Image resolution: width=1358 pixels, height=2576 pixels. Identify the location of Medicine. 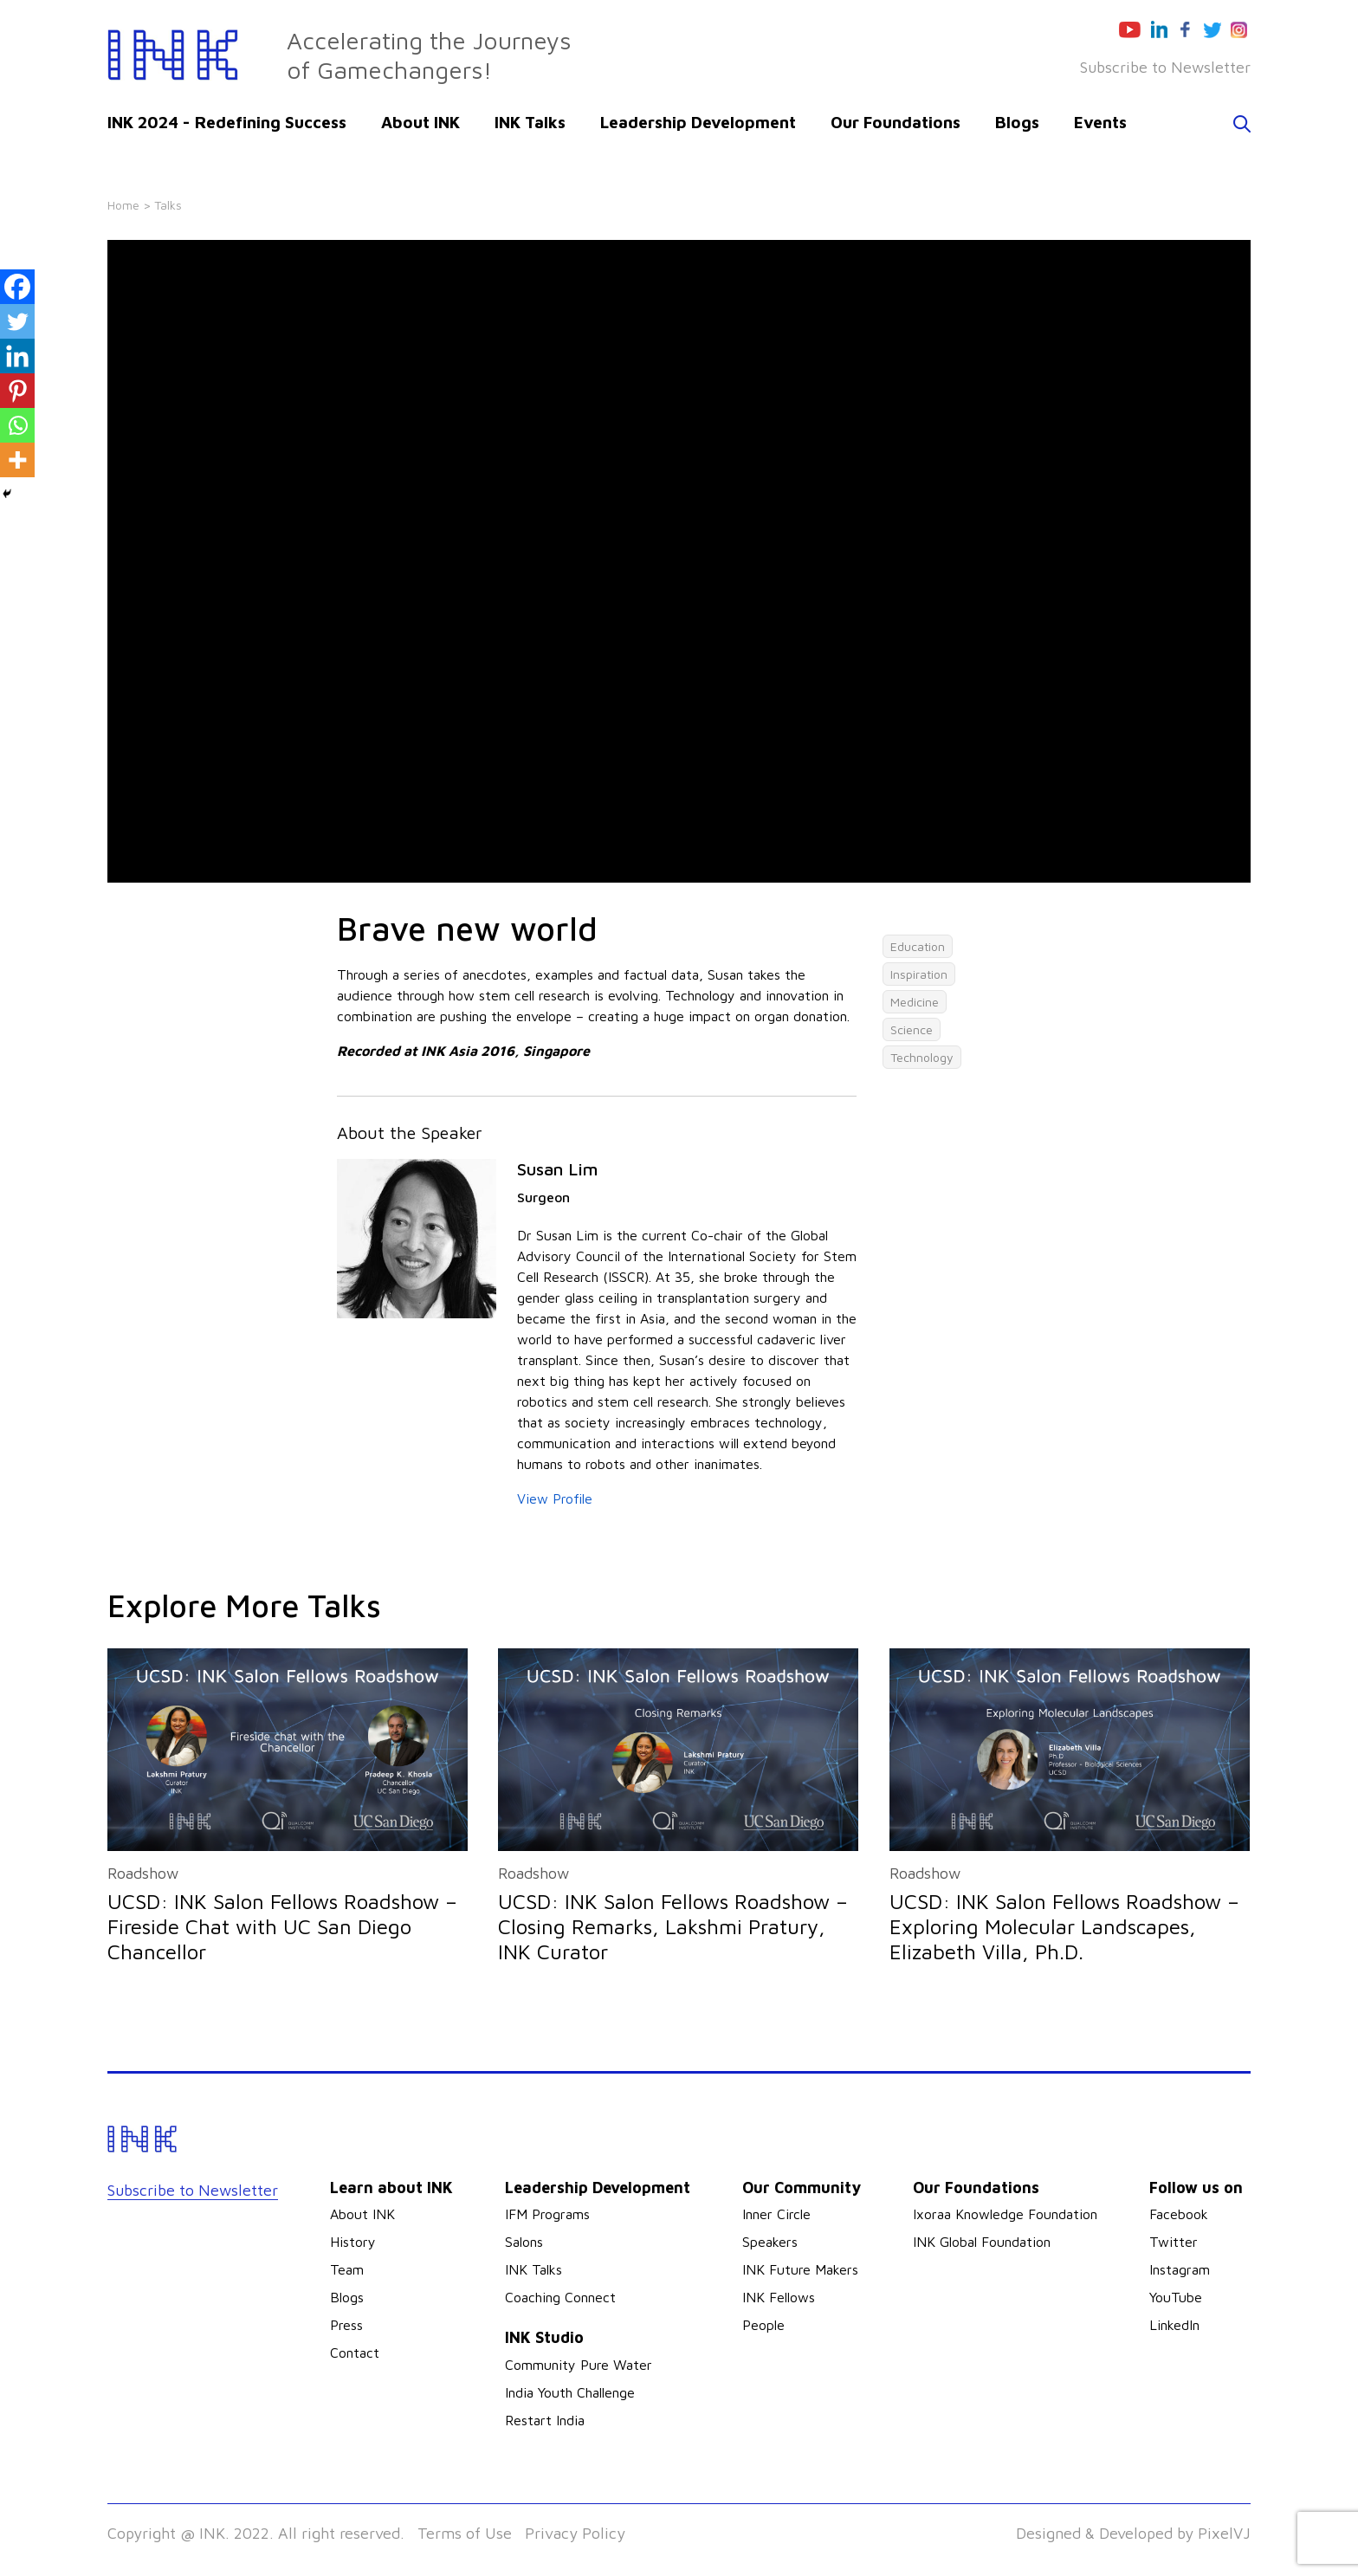
(914, 1001).